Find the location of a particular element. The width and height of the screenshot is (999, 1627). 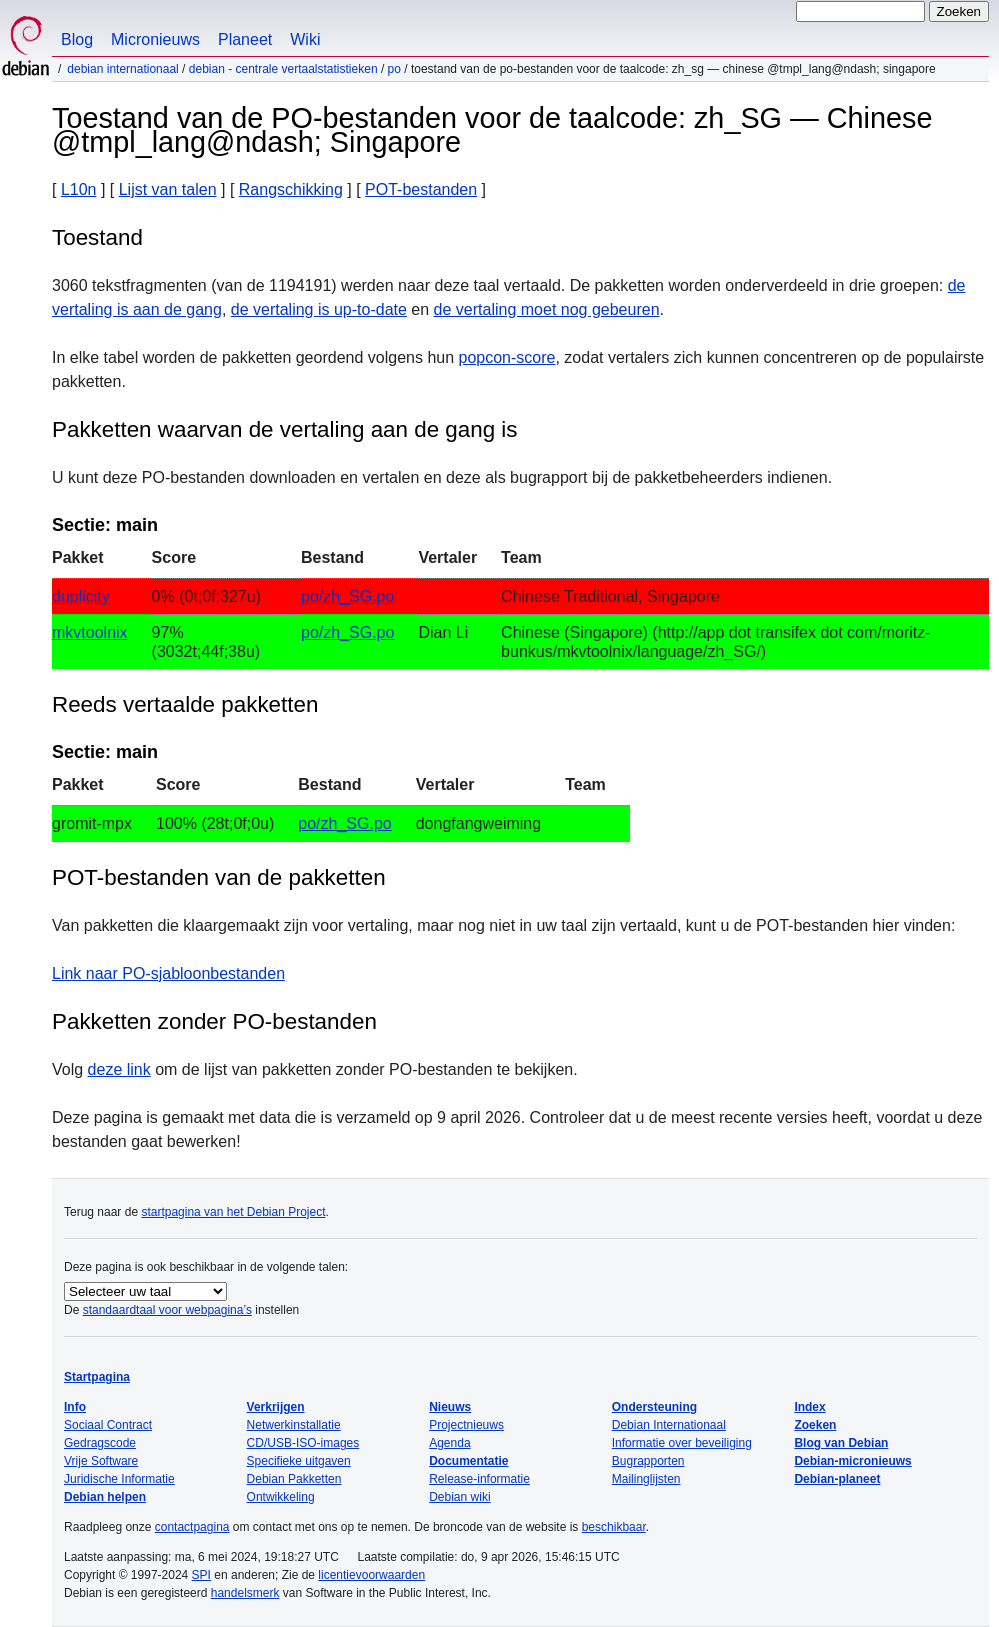

Info is located at coordinates (75, 1407).